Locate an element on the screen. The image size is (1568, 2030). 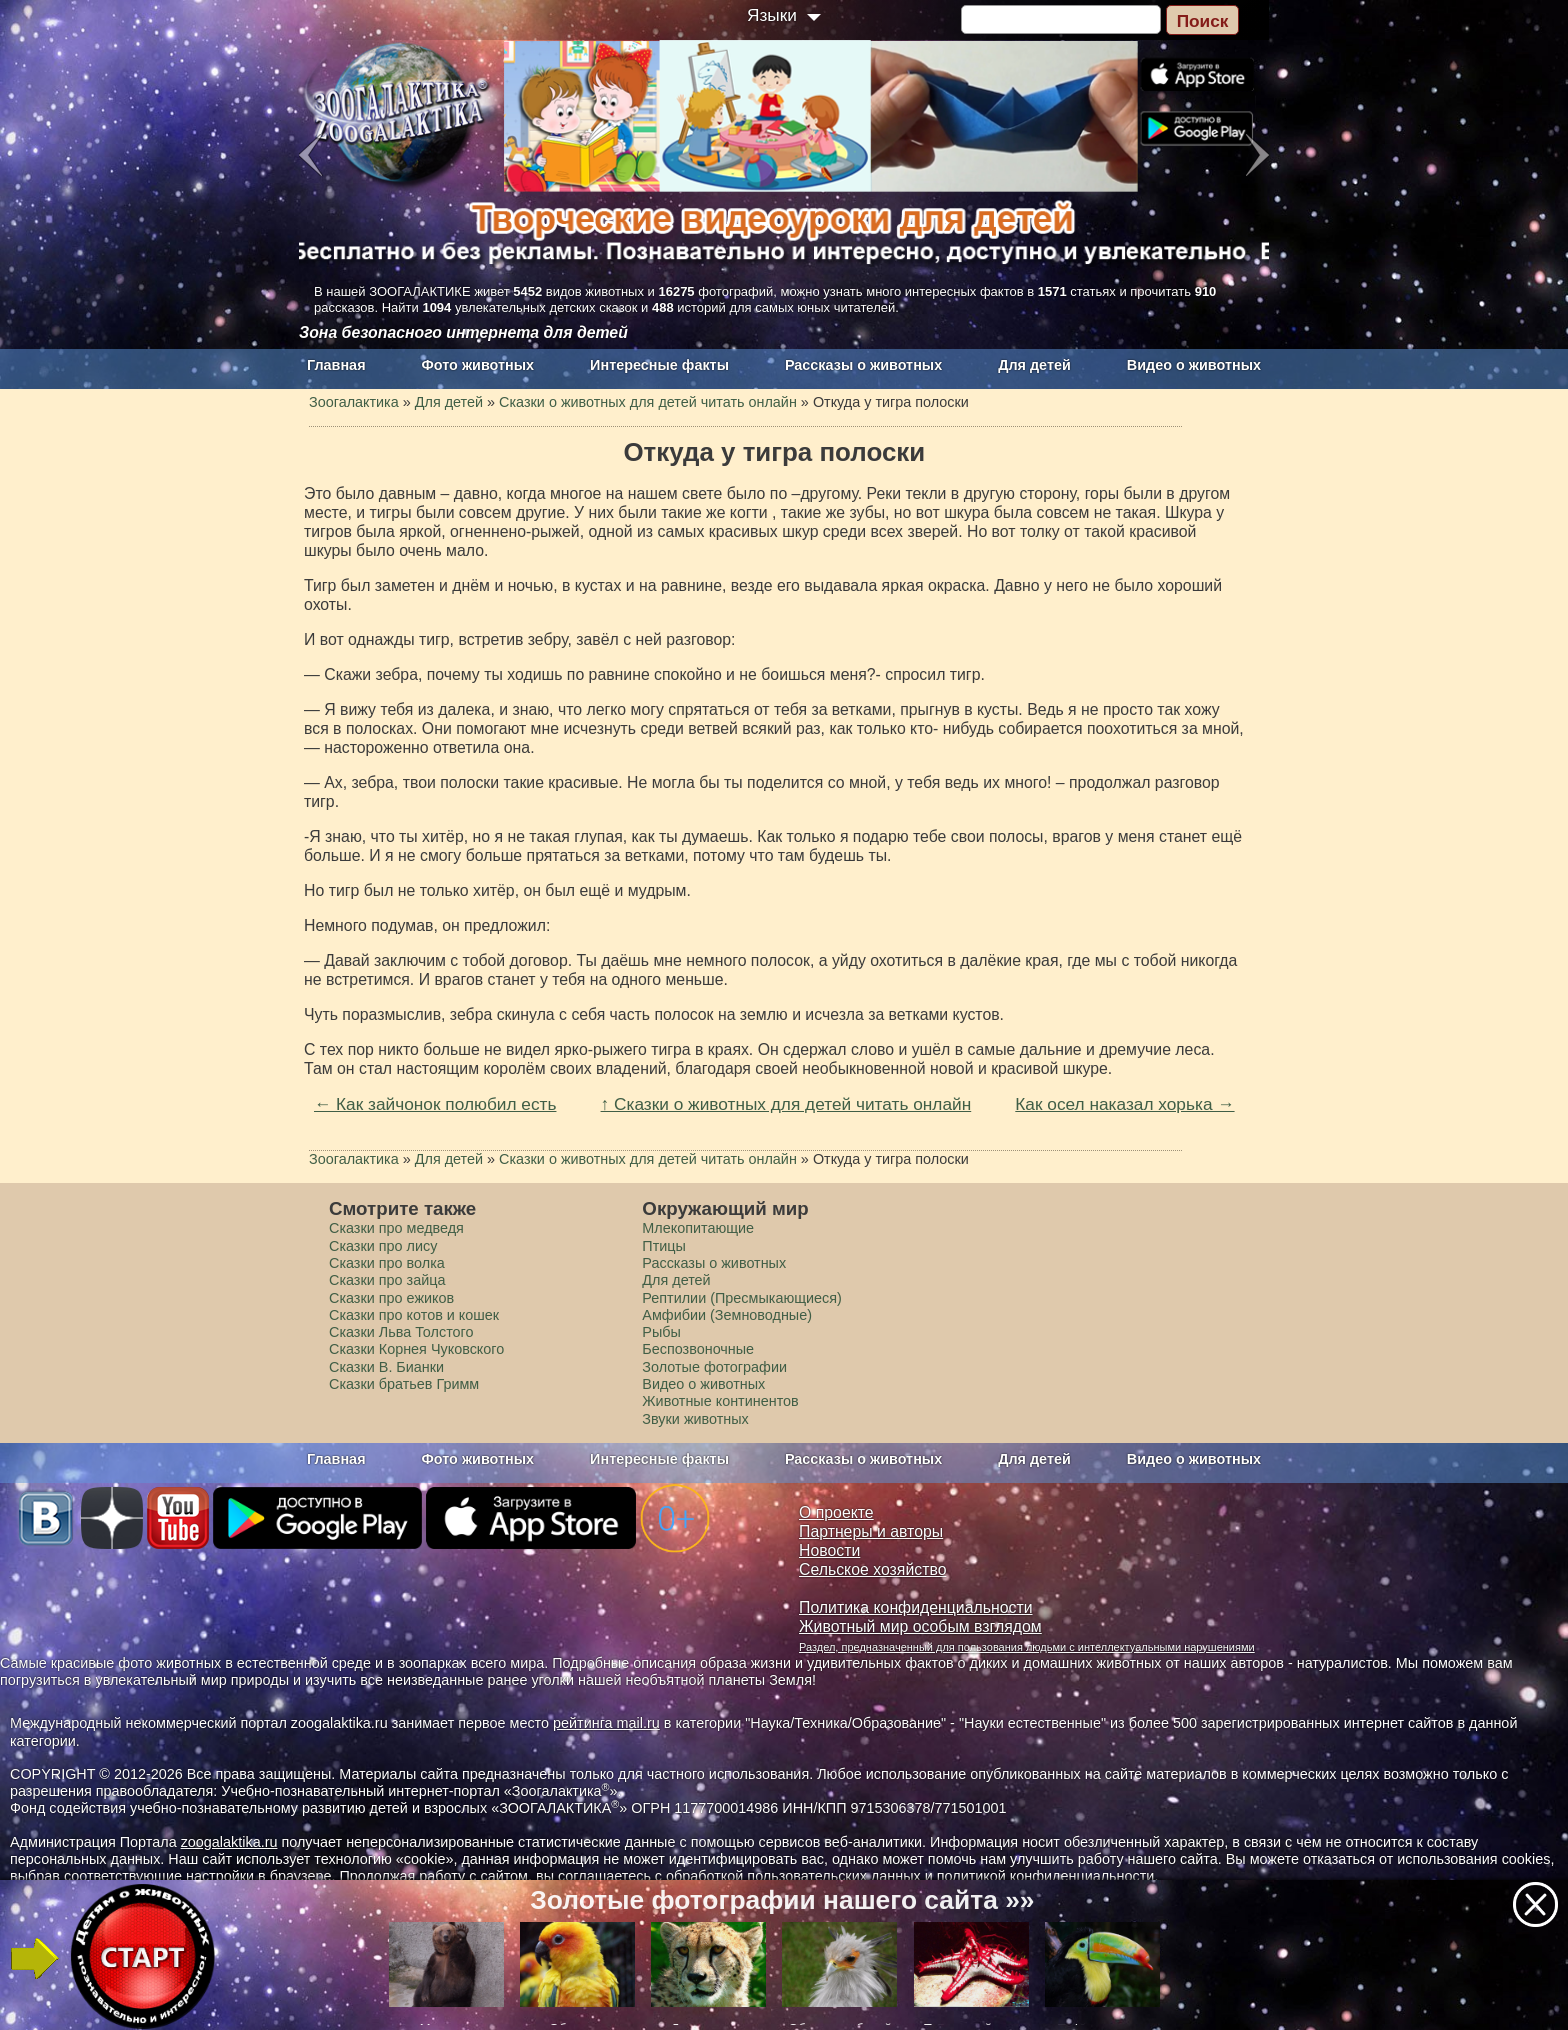
Животный мир особым взглядом is located at coordinates (920, 1626).